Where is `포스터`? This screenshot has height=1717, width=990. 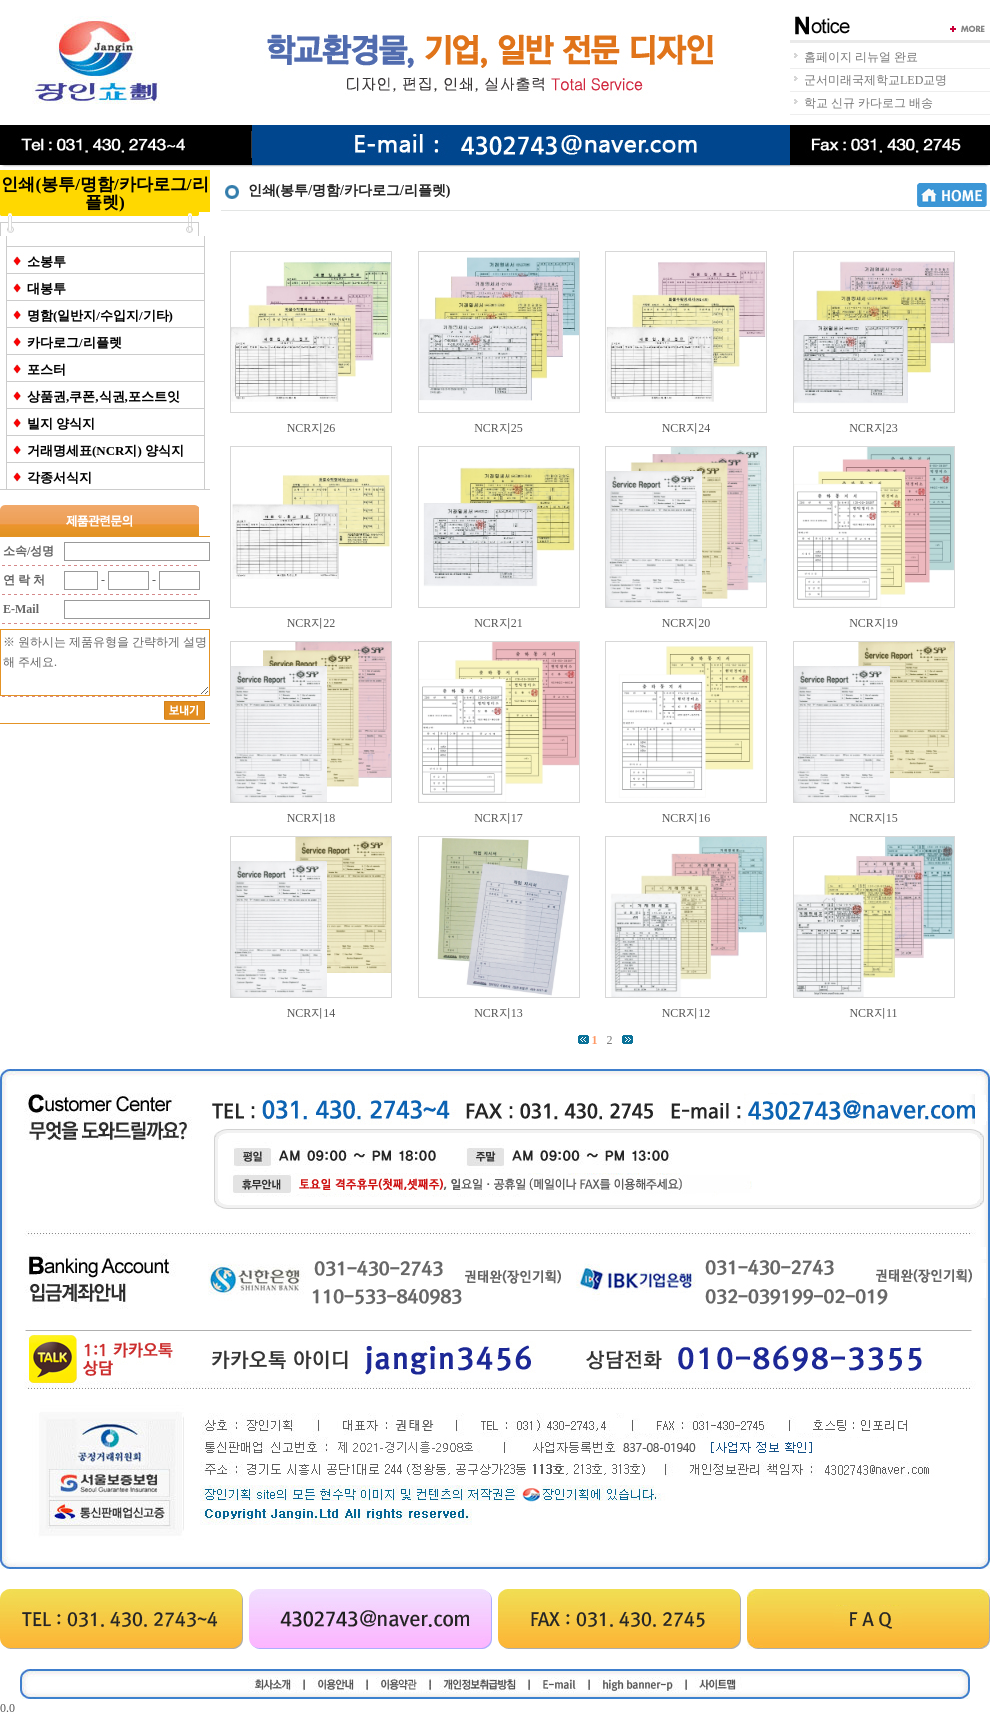 포스터 is located at coordinates (46, 369).